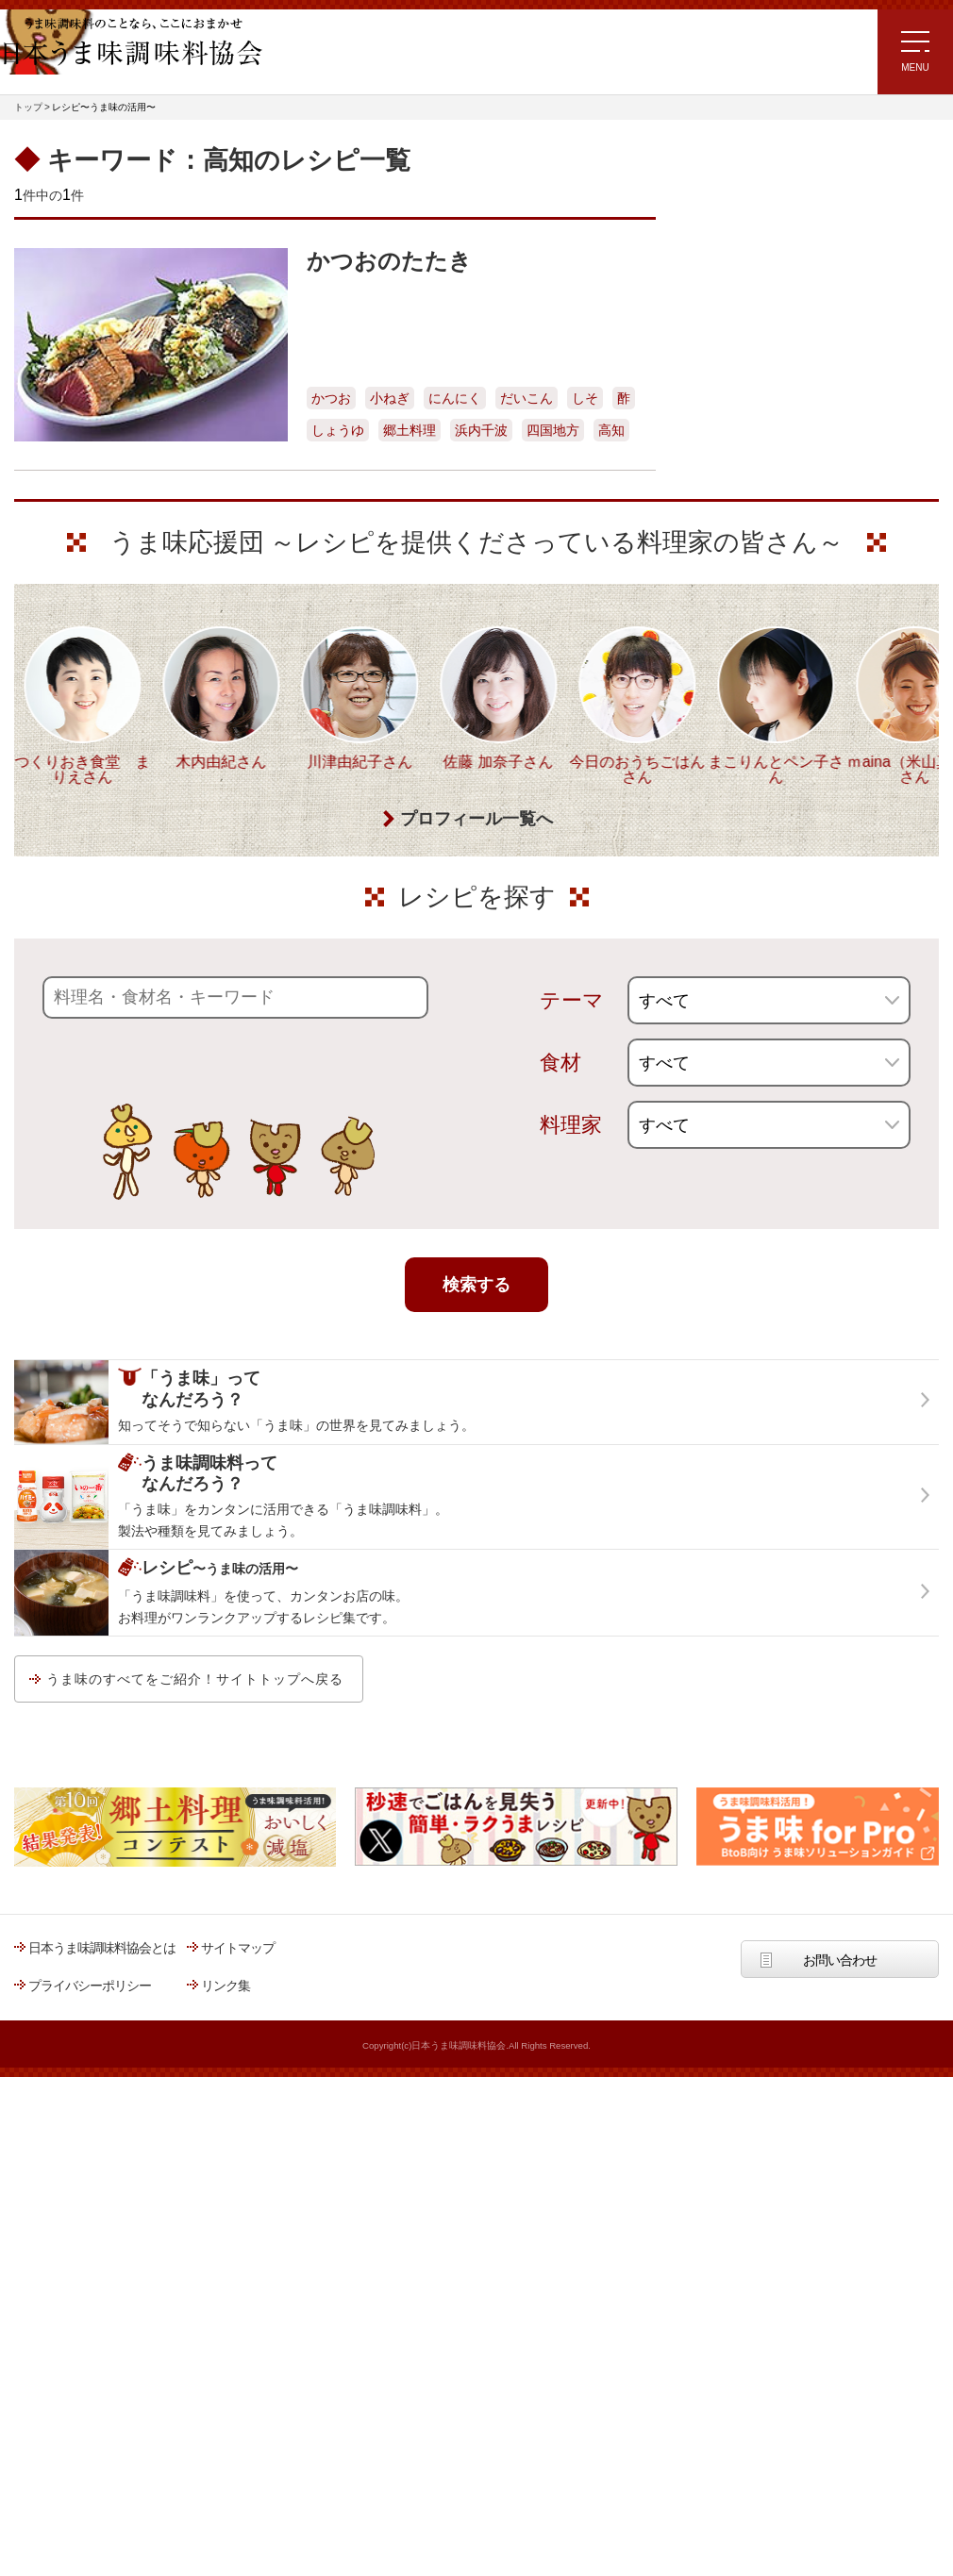 This screenshot has height=2576, width=953. Describe the element at coordinates (725, 219) in the screenshot. I see `レシピトップ` at that location.